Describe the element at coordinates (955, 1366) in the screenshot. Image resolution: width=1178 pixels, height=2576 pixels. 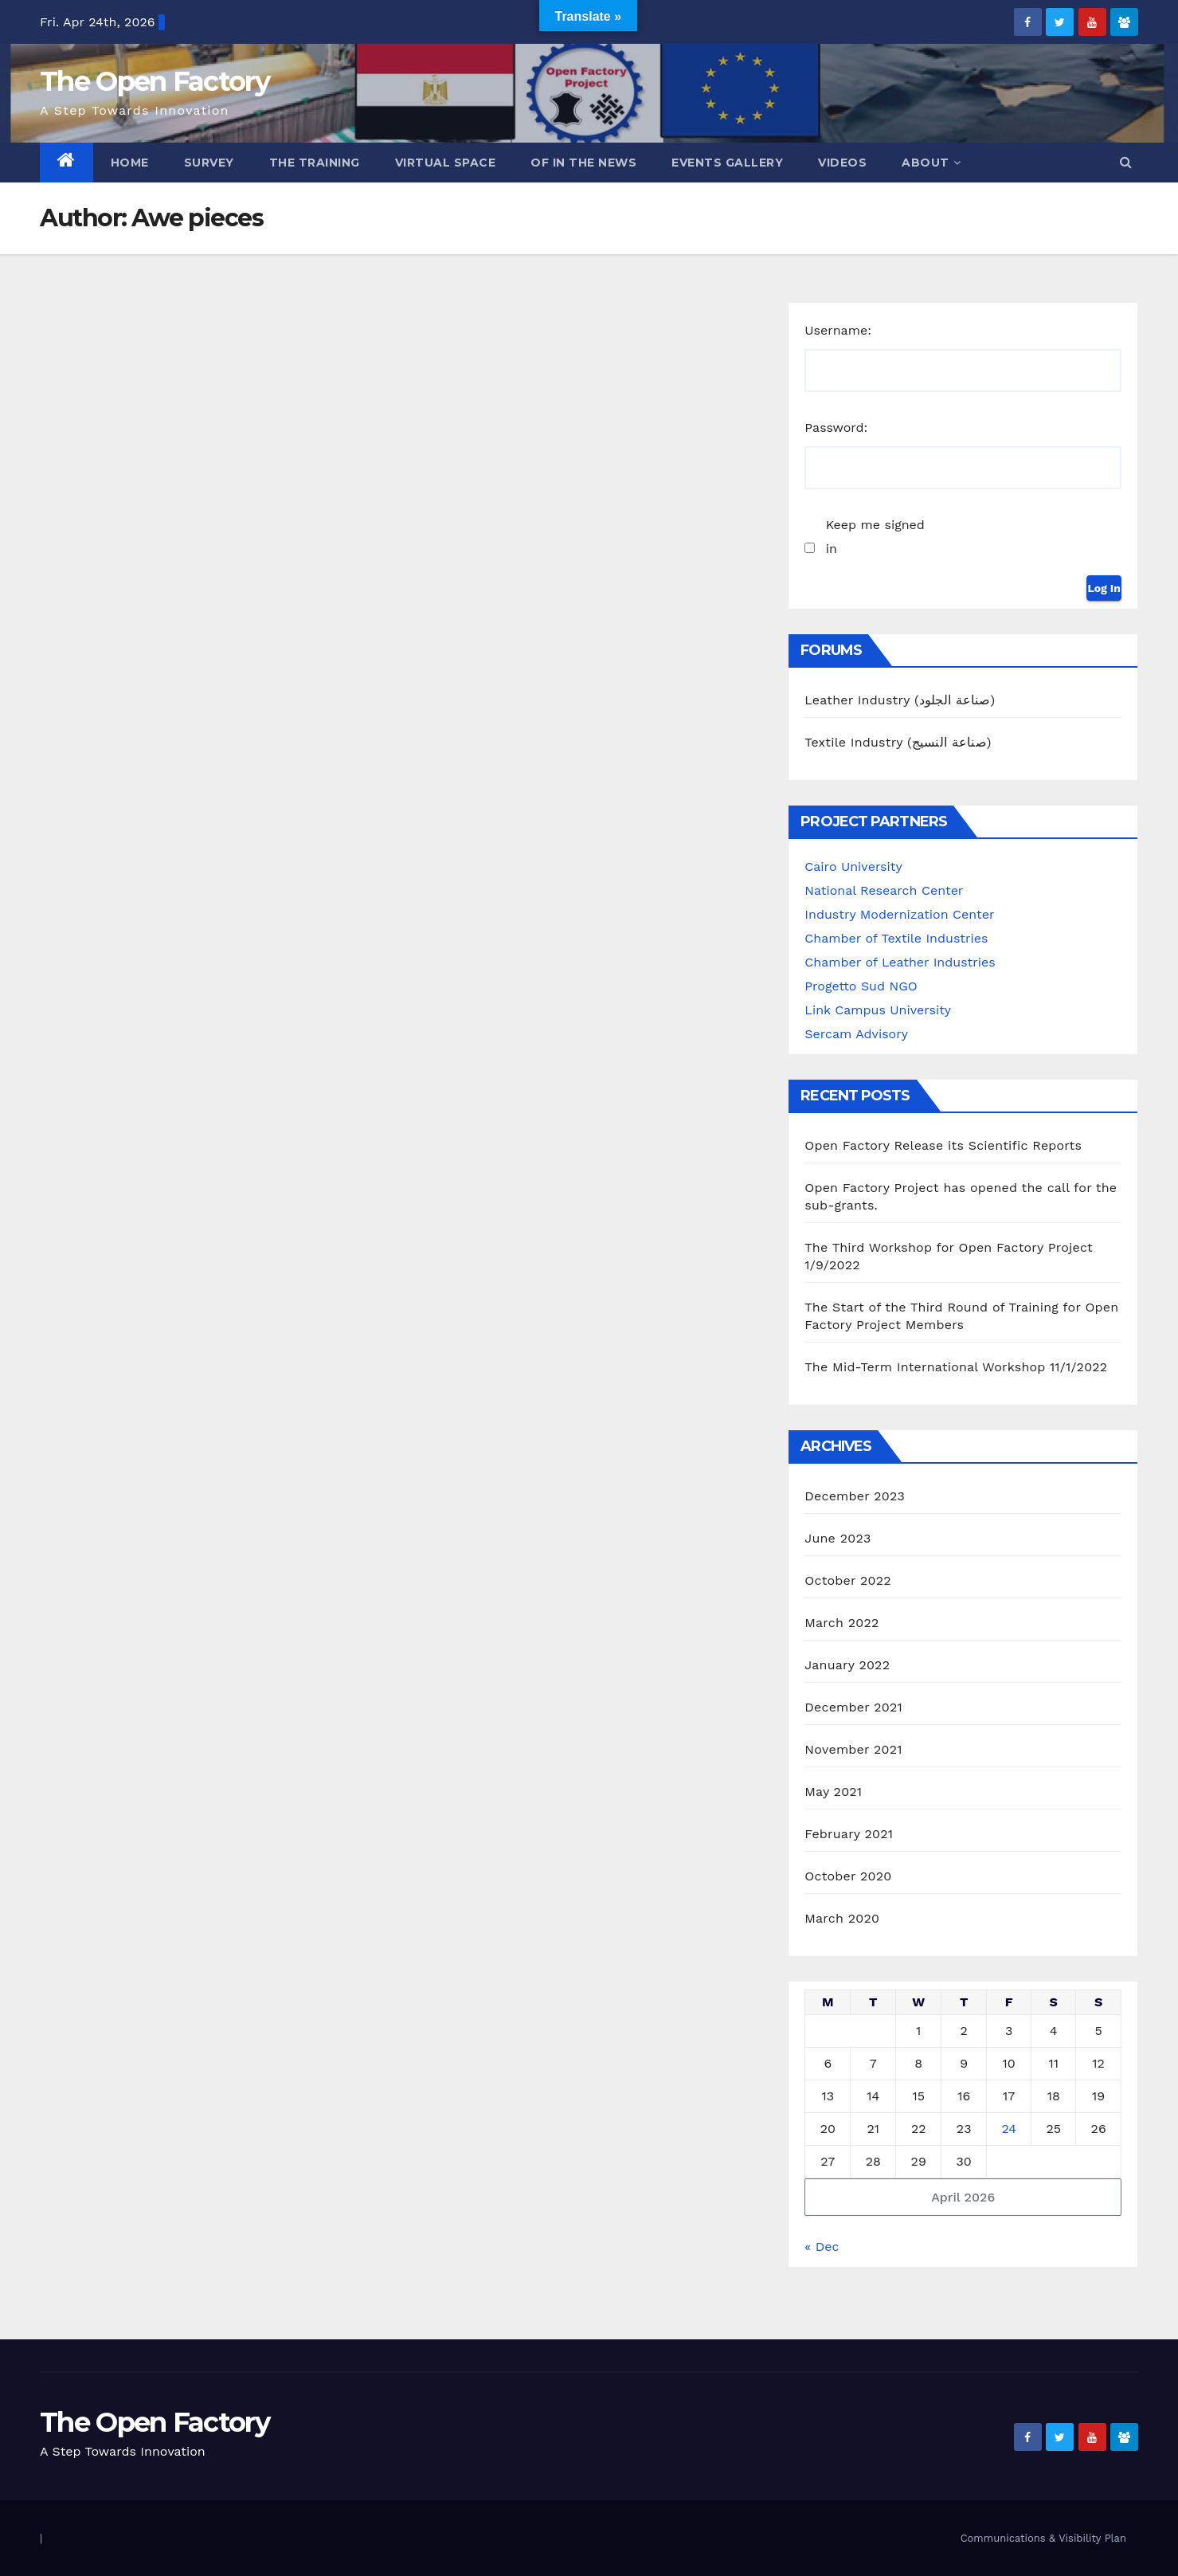
I see `The Mid-Term International Workshop 11/1/2022` at that location.